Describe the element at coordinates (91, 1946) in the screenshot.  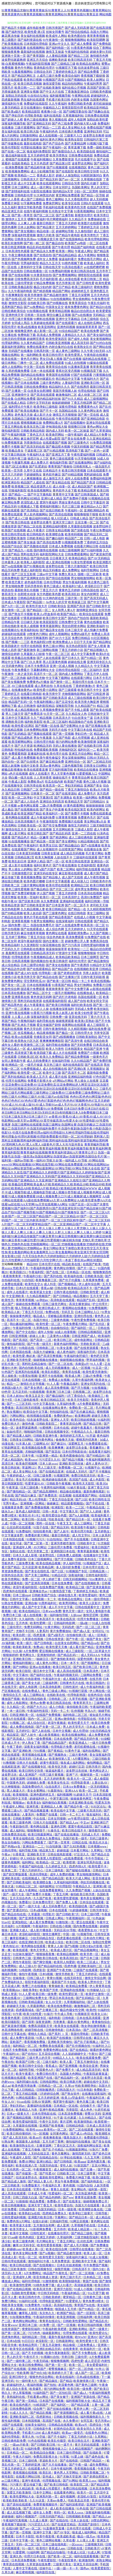
I see `日韩少妇α片影视` at that location.